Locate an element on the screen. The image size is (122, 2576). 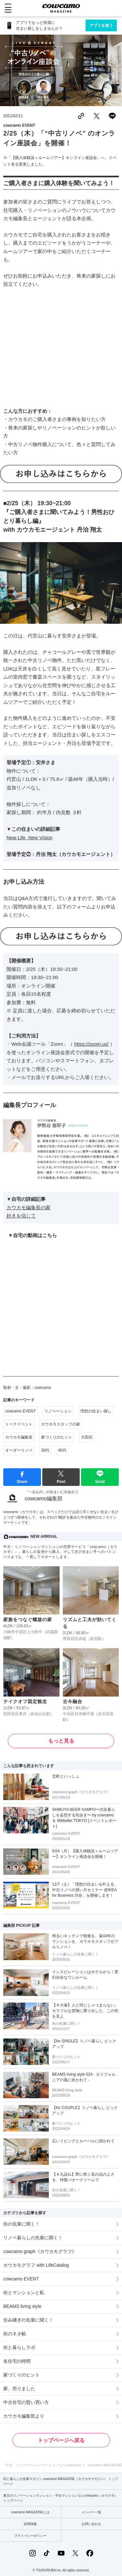
cowcamo graph《カウカモグラフ》 is located at coordinates (39, 2251).